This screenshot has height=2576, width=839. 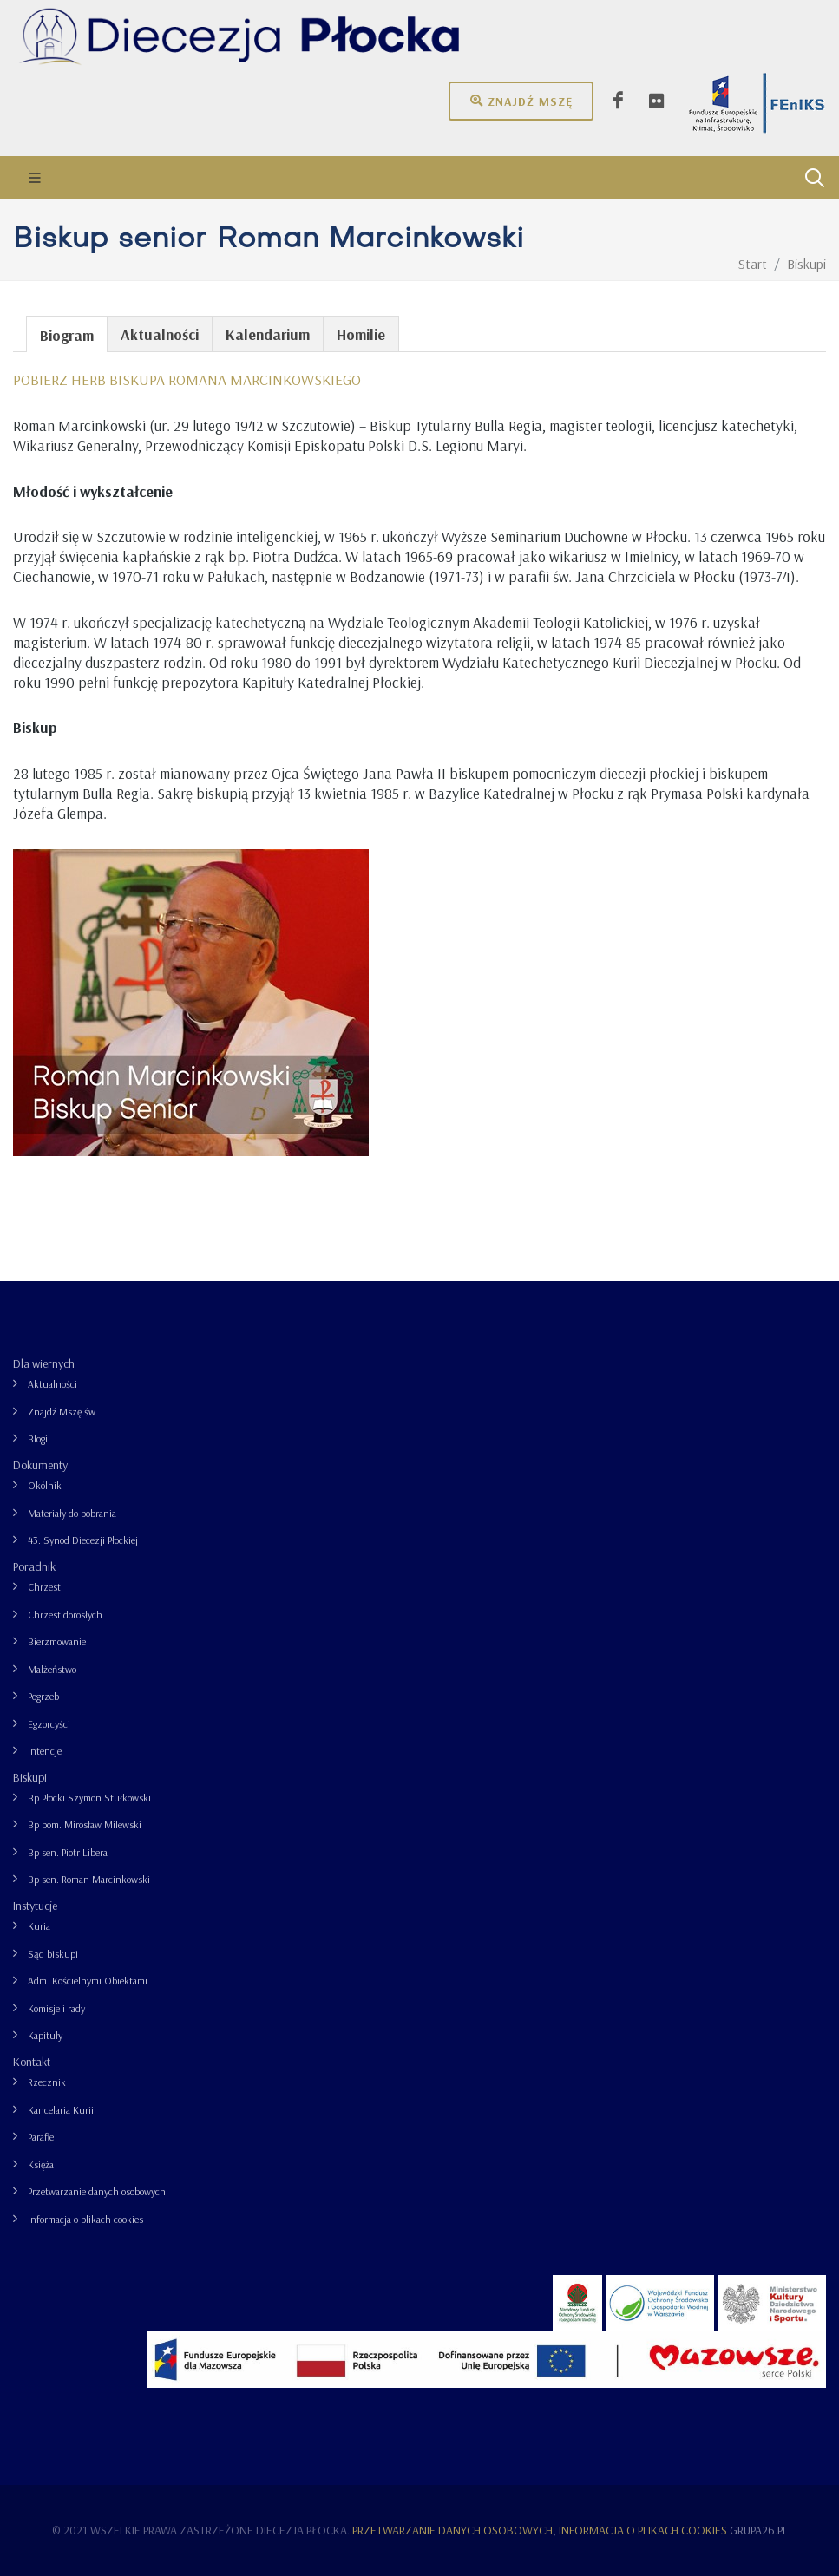 I want to click on Intencje, so click(x=45, y=1750).